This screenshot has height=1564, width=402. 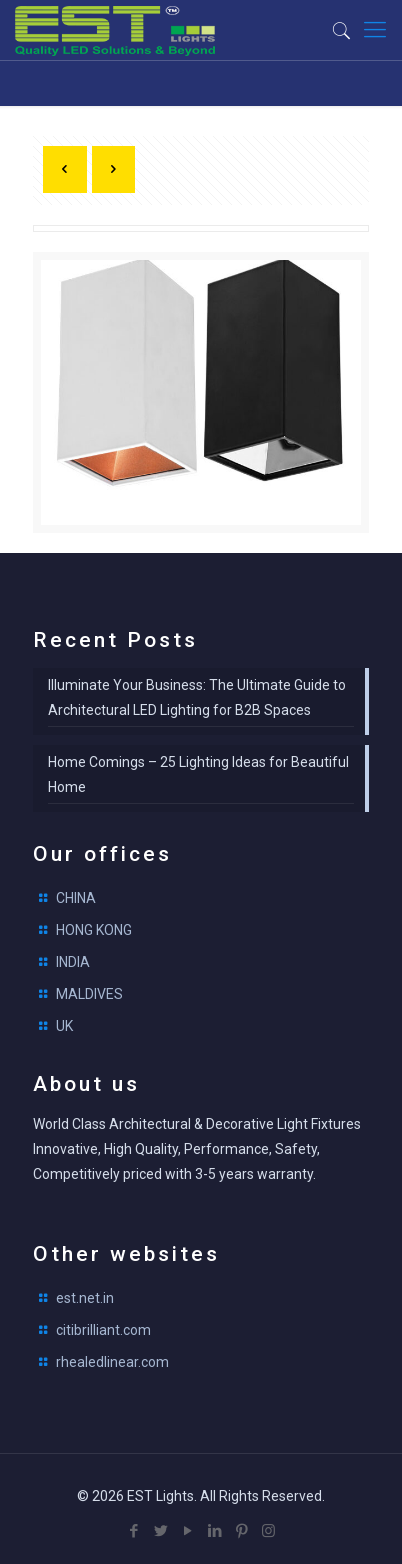 I want to click on INDIA, so click(x=73, y=962).